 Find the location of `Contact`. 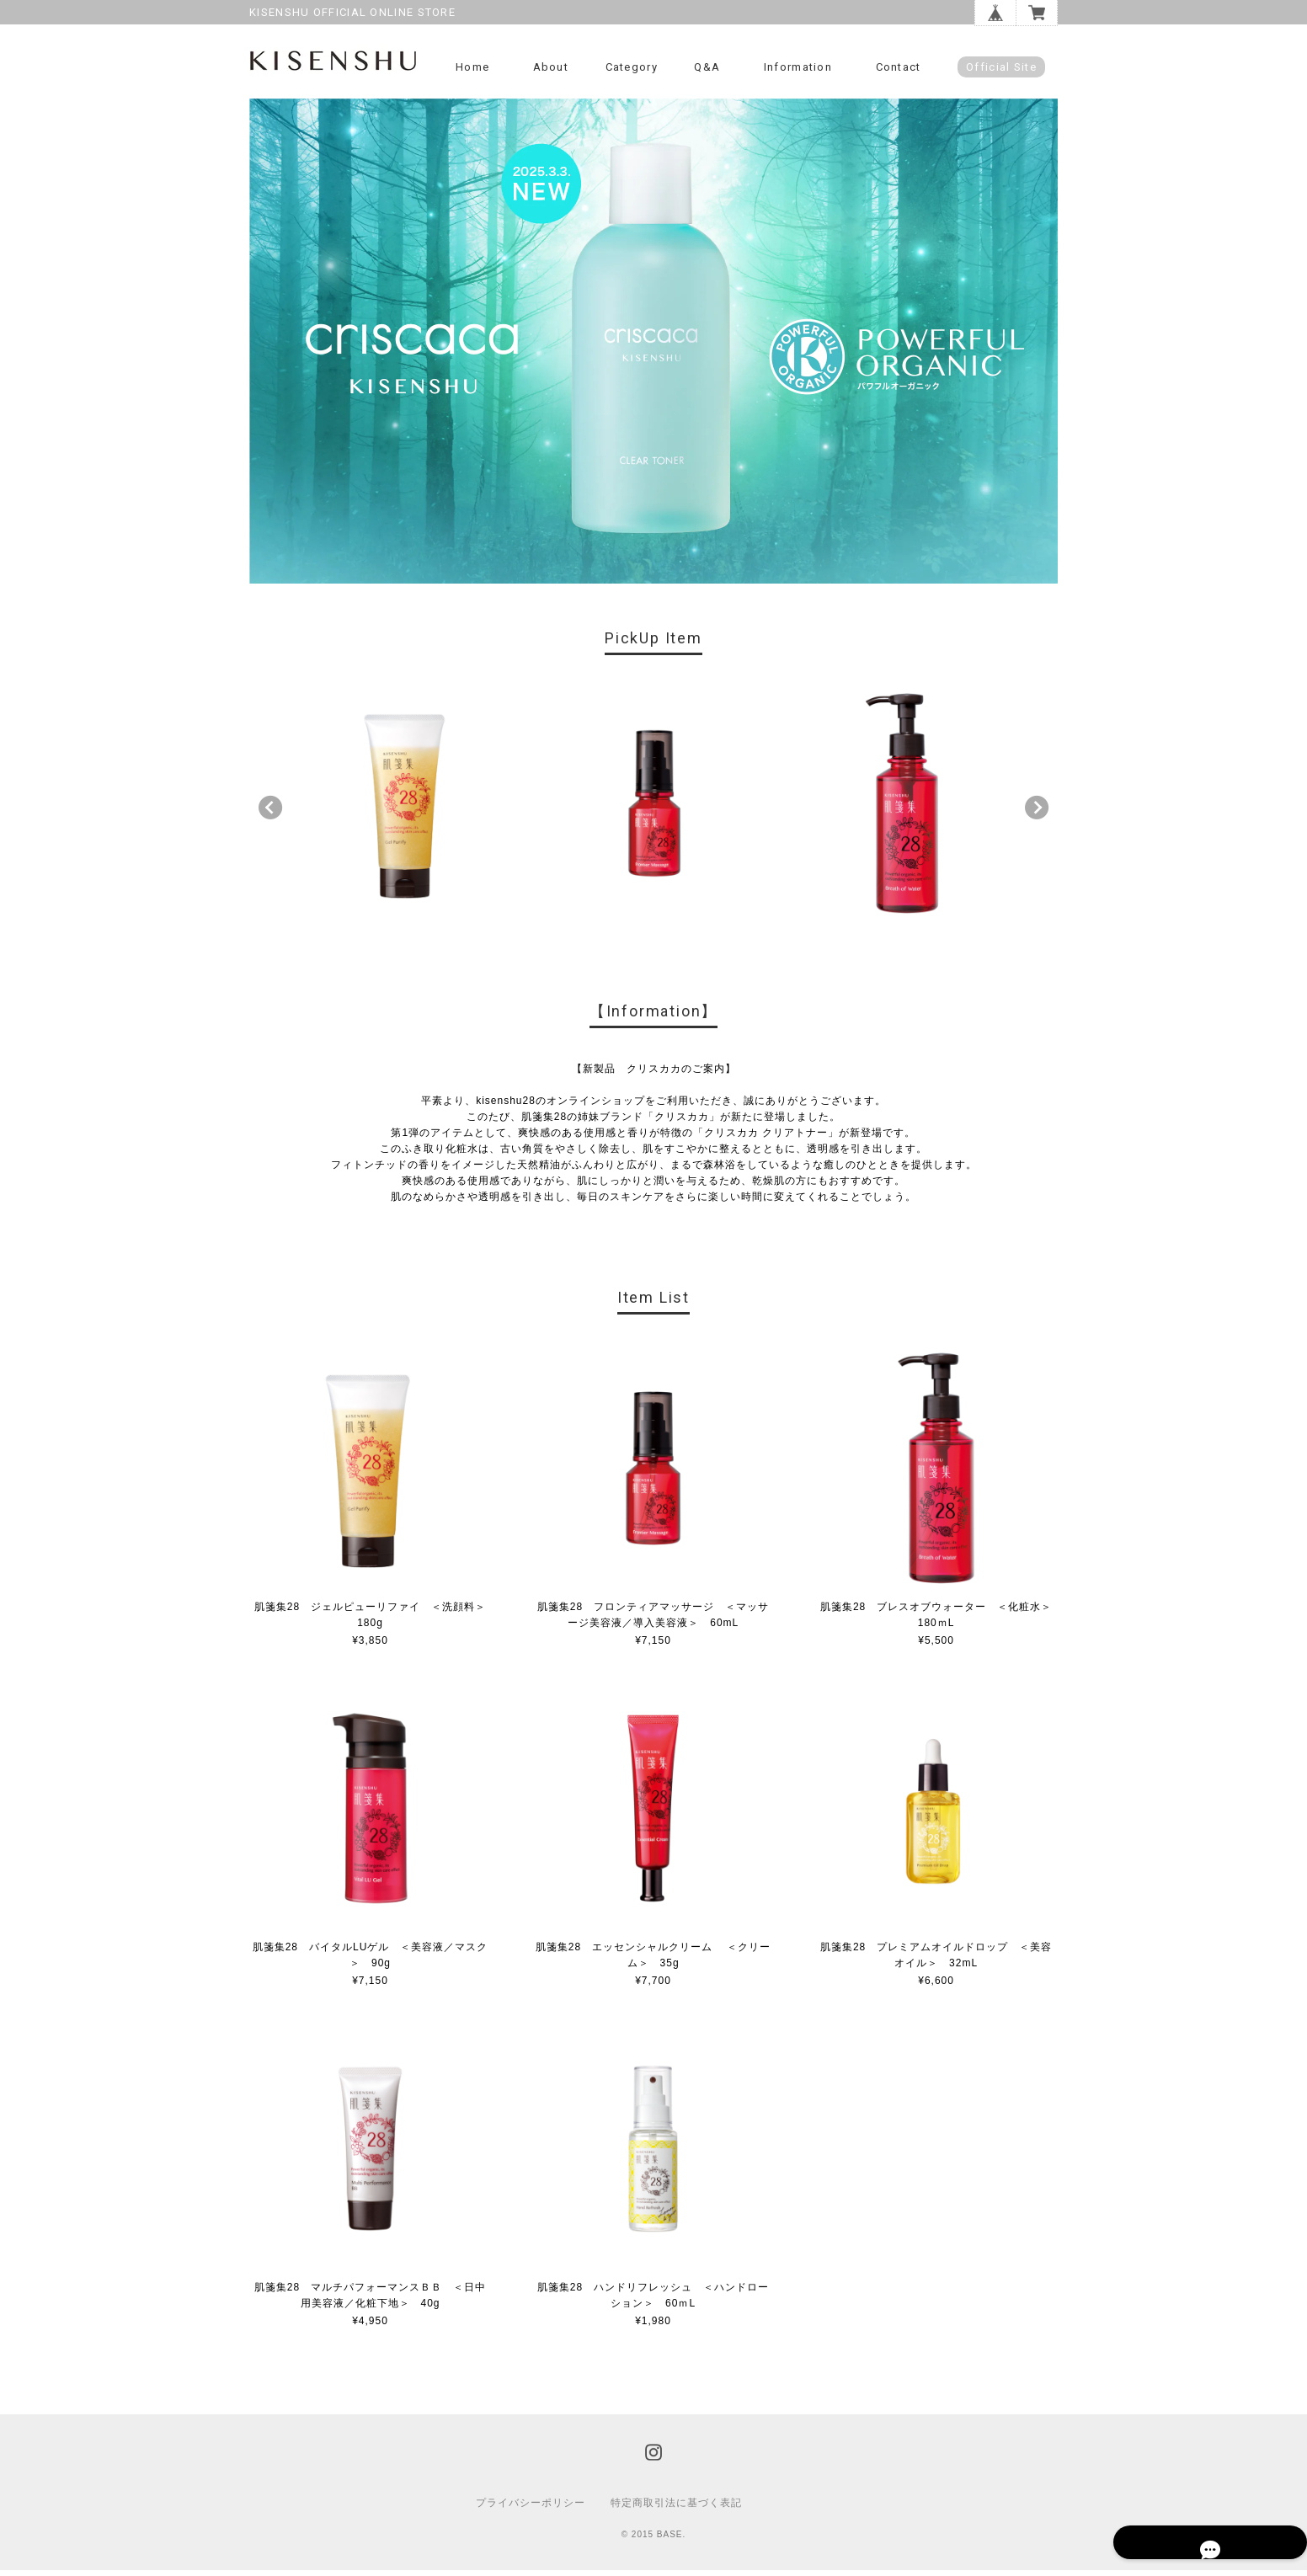

Contact is located at coordinates (898, 67).